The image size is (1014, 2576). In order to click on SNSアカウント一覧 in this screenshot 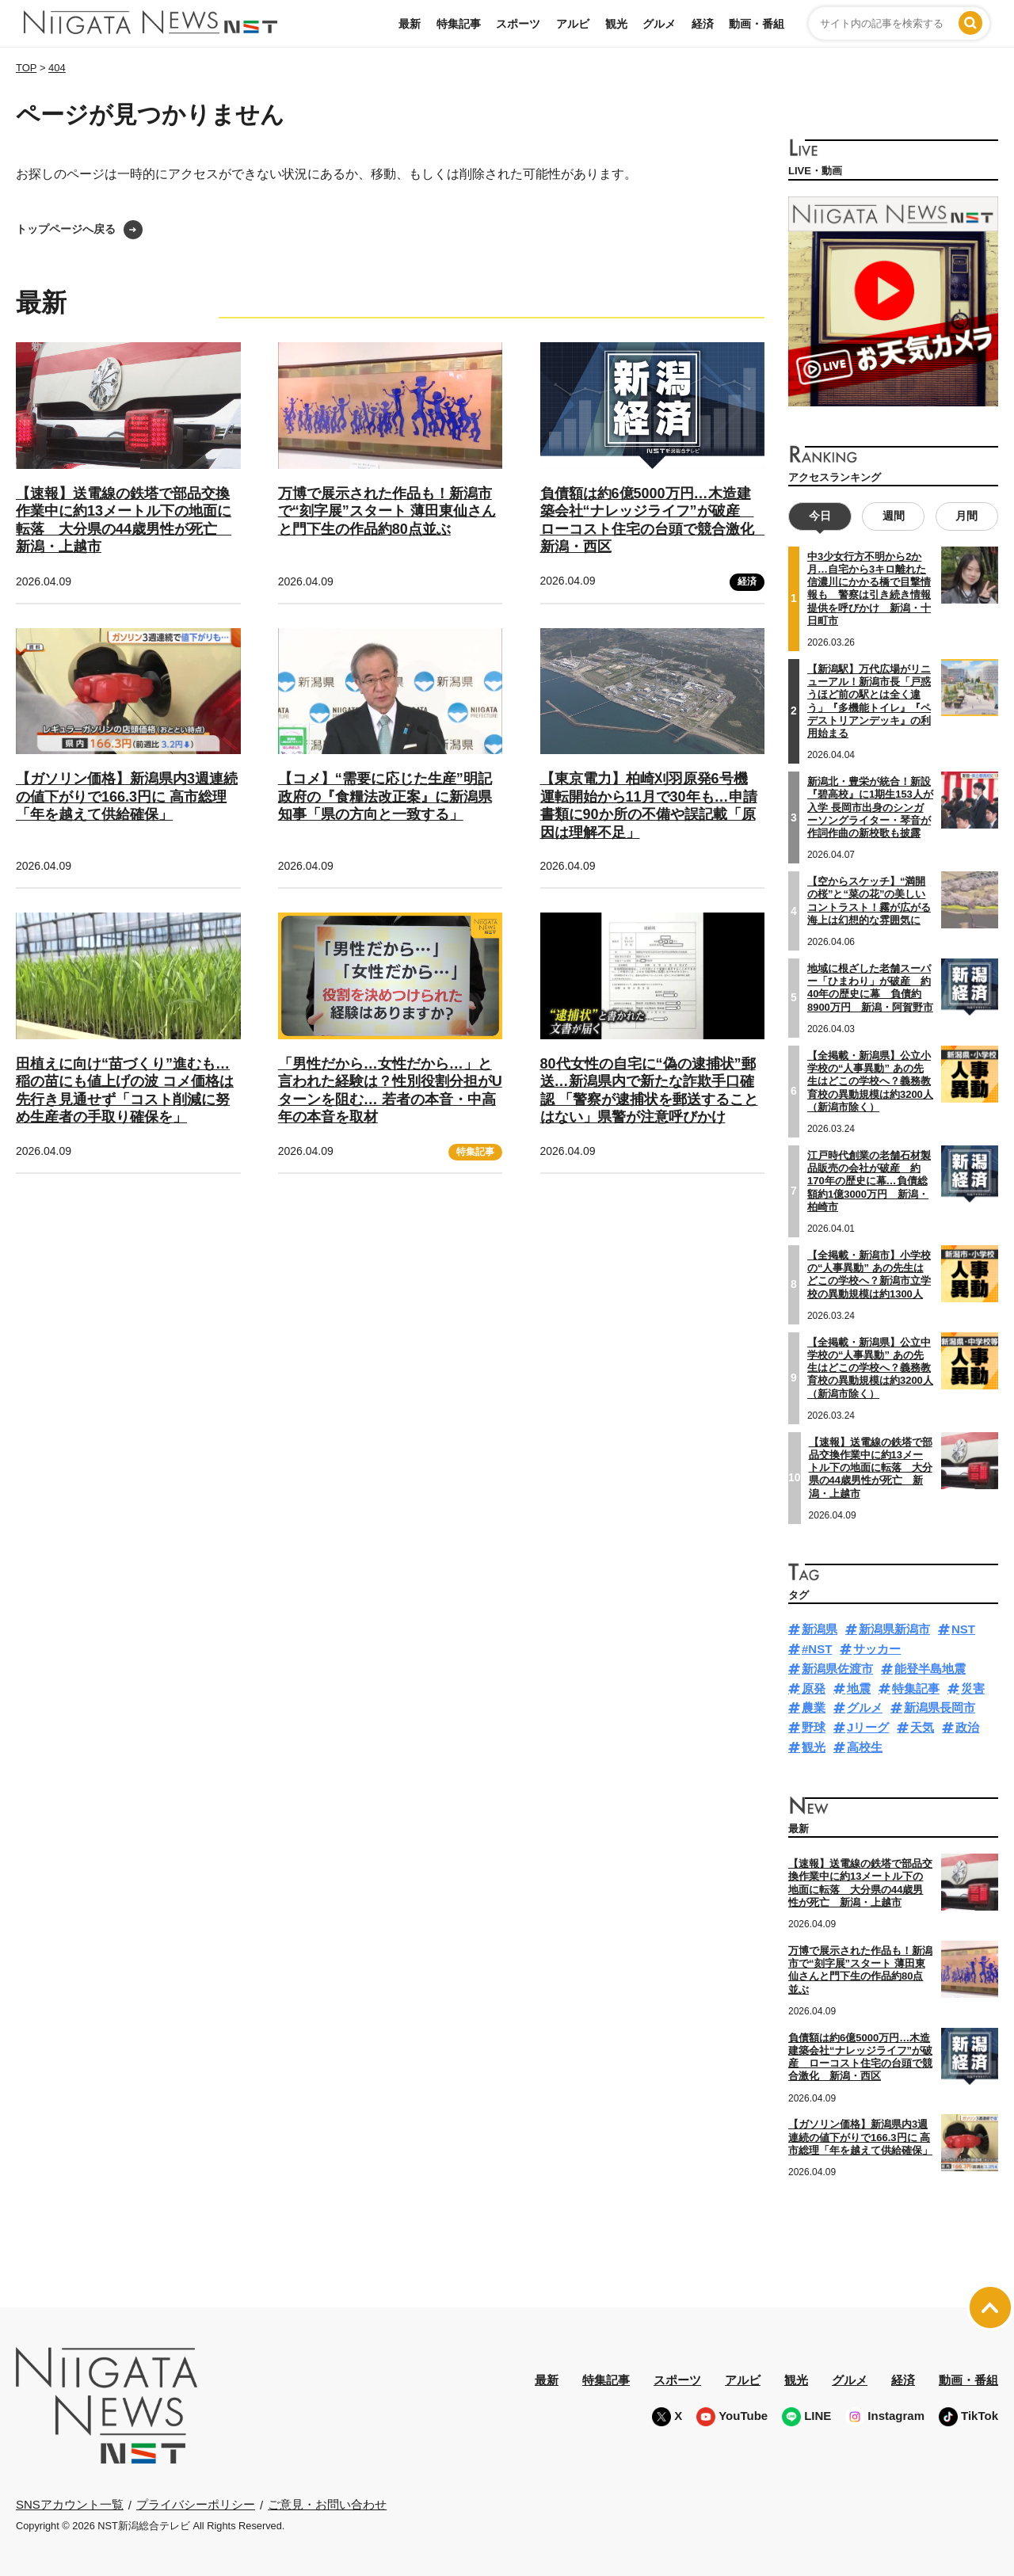, I will do `click(70, 2504)`.